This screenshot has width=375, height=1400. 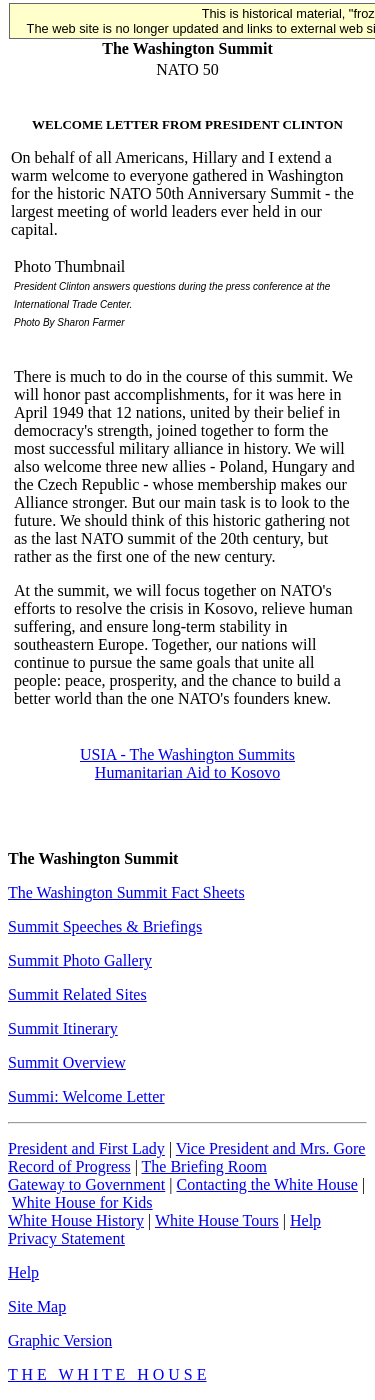 What do you see at coordinates (60, 1340) in the screenshot?
I see `Graphic Version` at bounding box center [60, 1340].